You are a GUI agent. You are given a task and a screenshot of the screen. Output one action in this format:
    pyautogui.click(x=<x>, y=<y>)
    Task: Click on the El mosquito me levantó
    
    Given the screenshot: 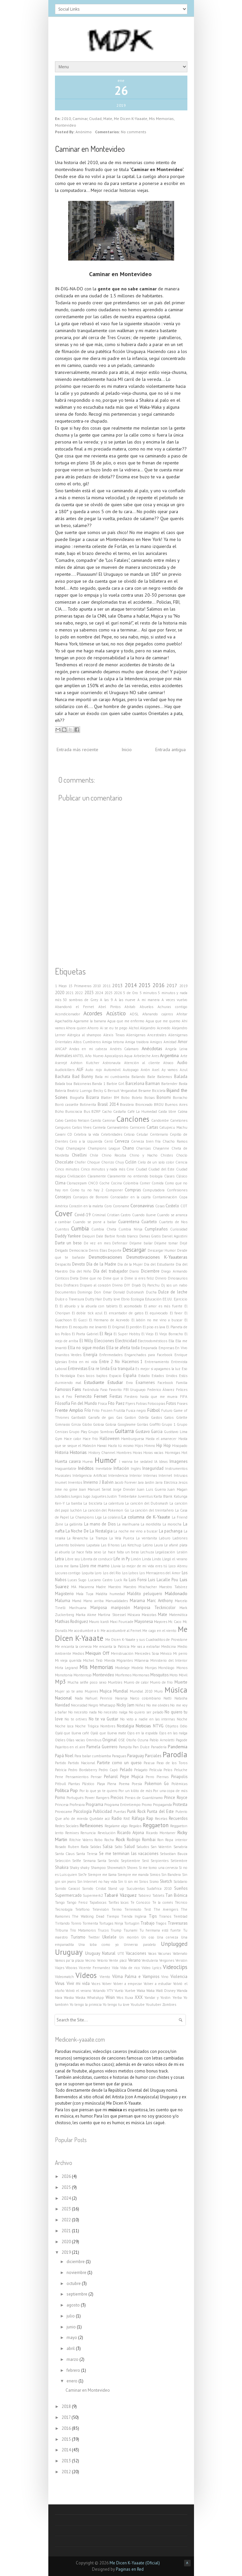 What is the action you would take?
    pyautogui.click(x=88, y=1327)
    